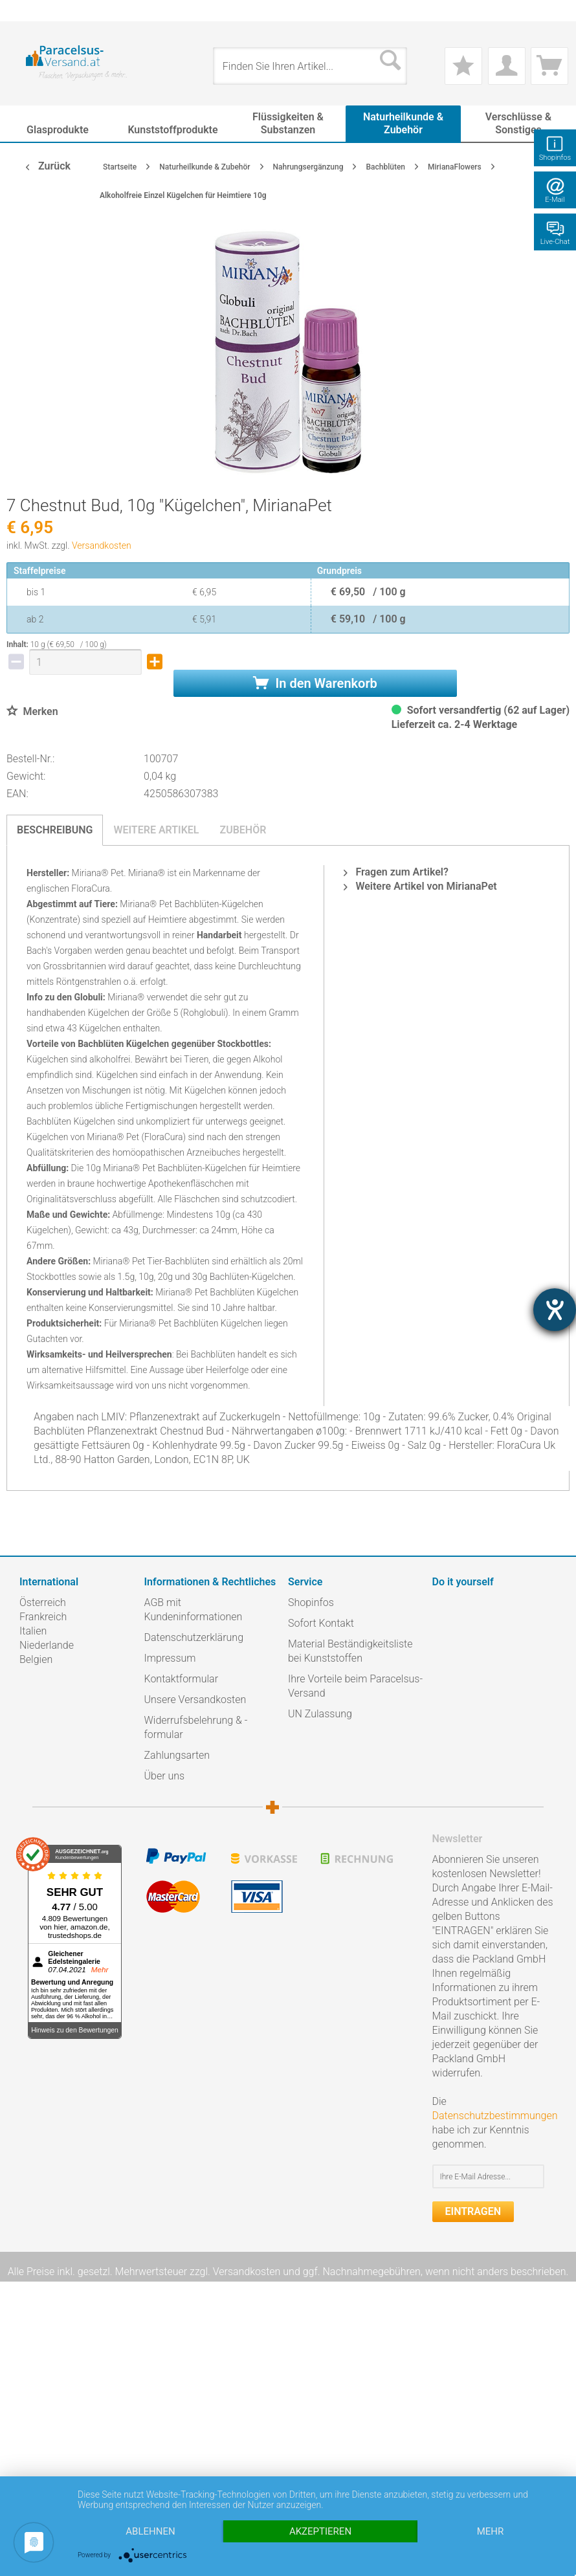  What do you see at coordinates (46, 1645) in the screenshot?
I see `Niederlande` at bounding box center [46, 1645].